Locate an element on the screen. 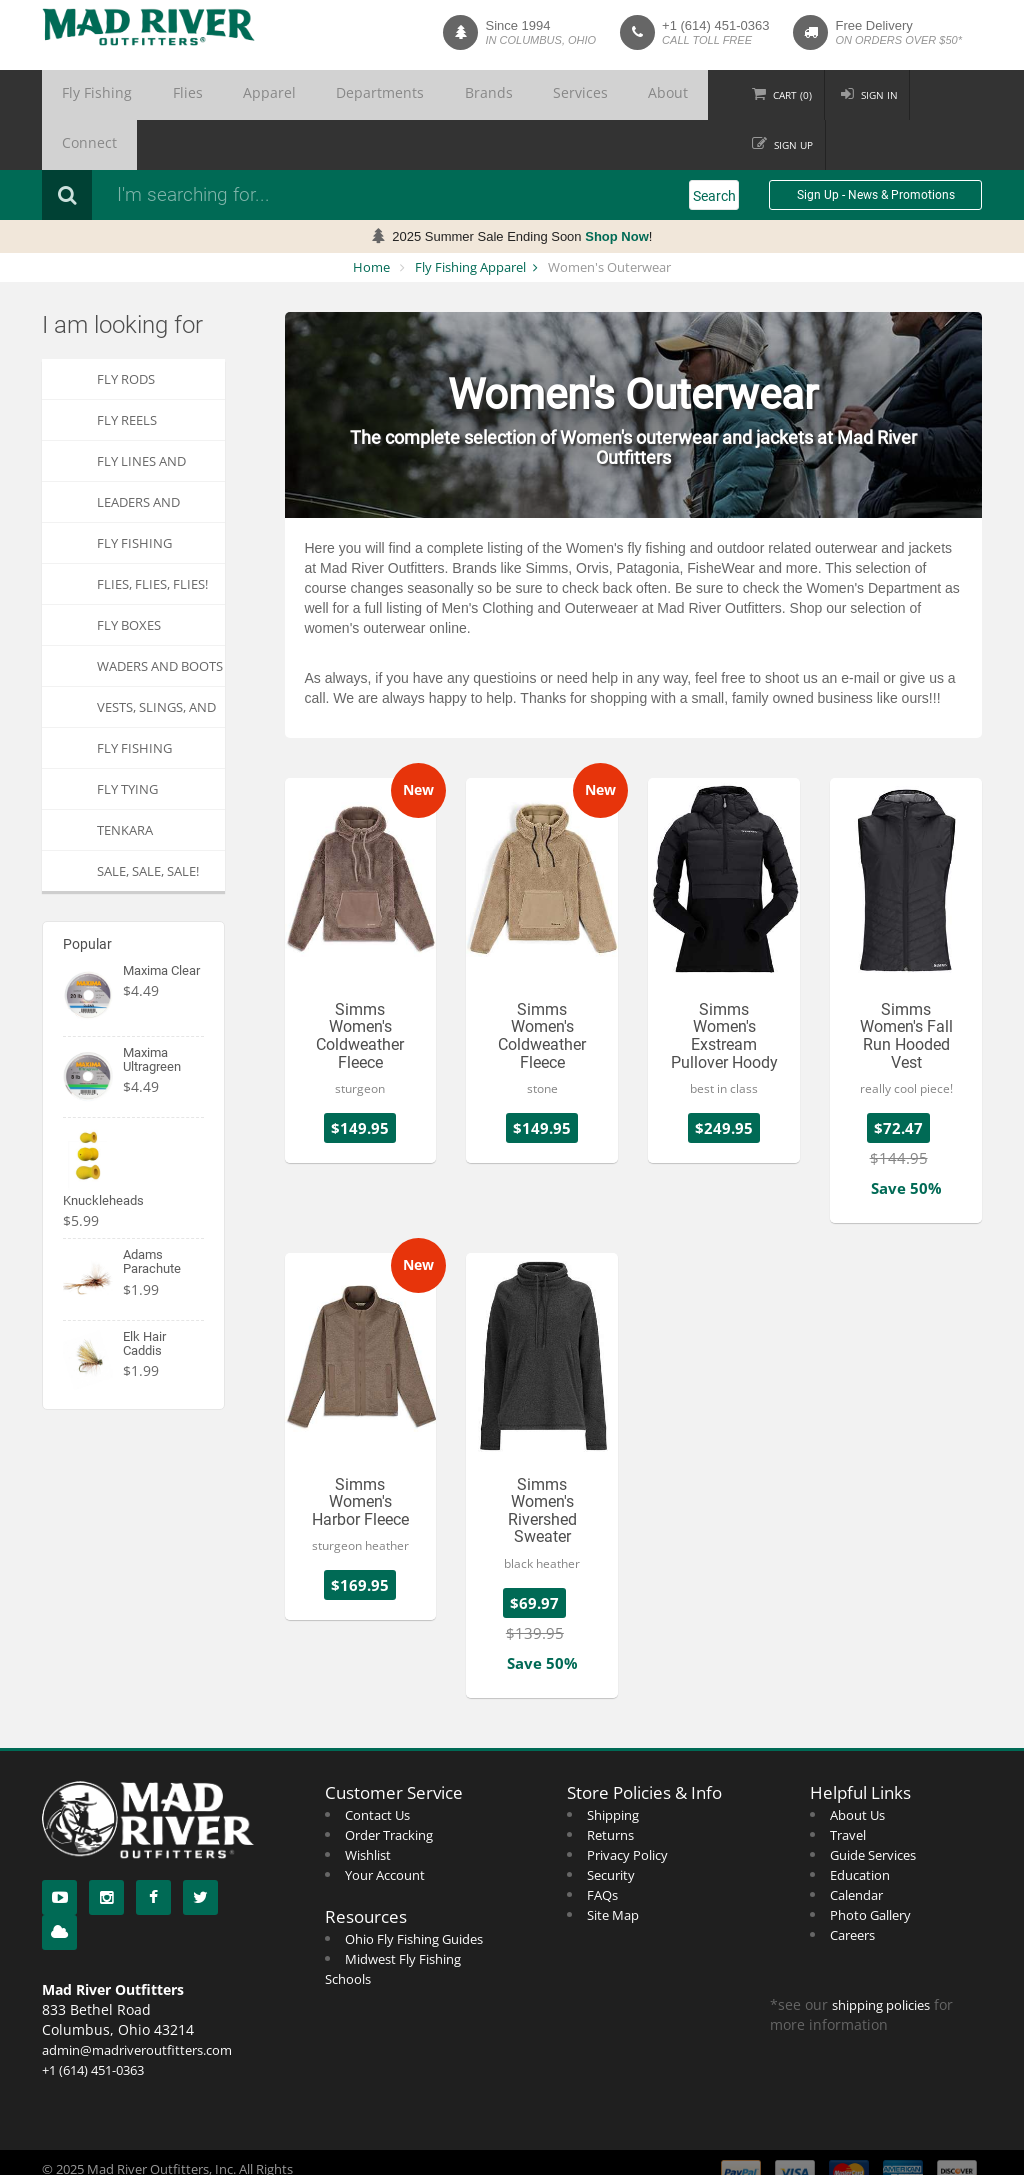 This screenshot has height=2175, width=1024. Ohio Fly Fishing Guides is located at coordinates (414, 1889).